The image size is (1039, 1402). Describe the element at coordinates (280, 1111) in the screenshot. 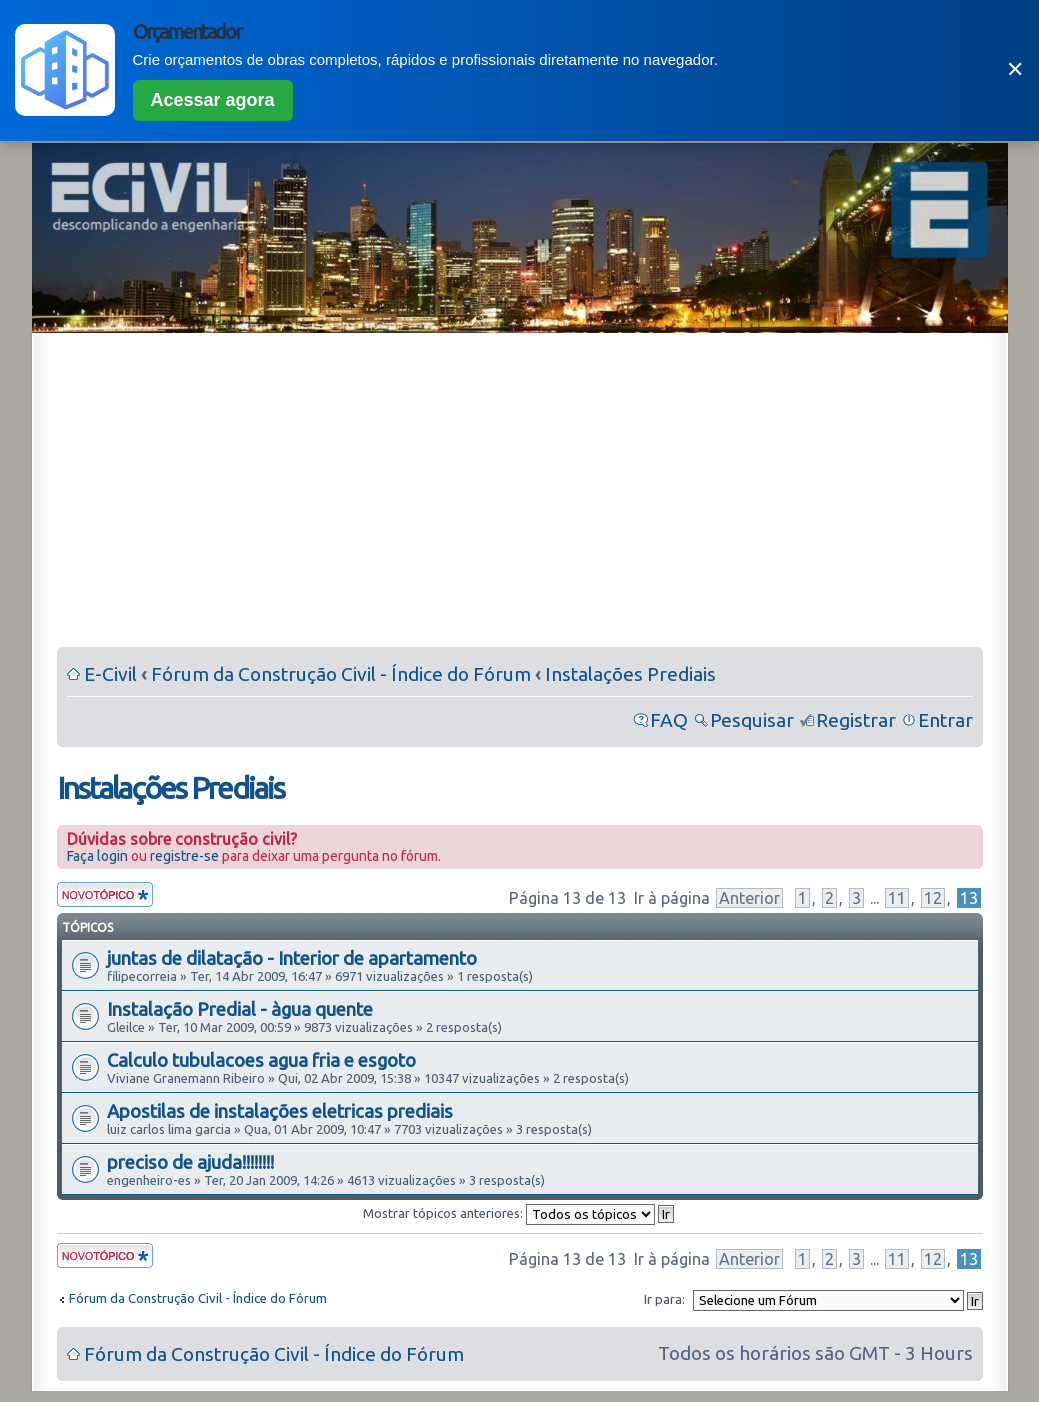

I see `Apostilas de instalações eletricas prediais` at that location.